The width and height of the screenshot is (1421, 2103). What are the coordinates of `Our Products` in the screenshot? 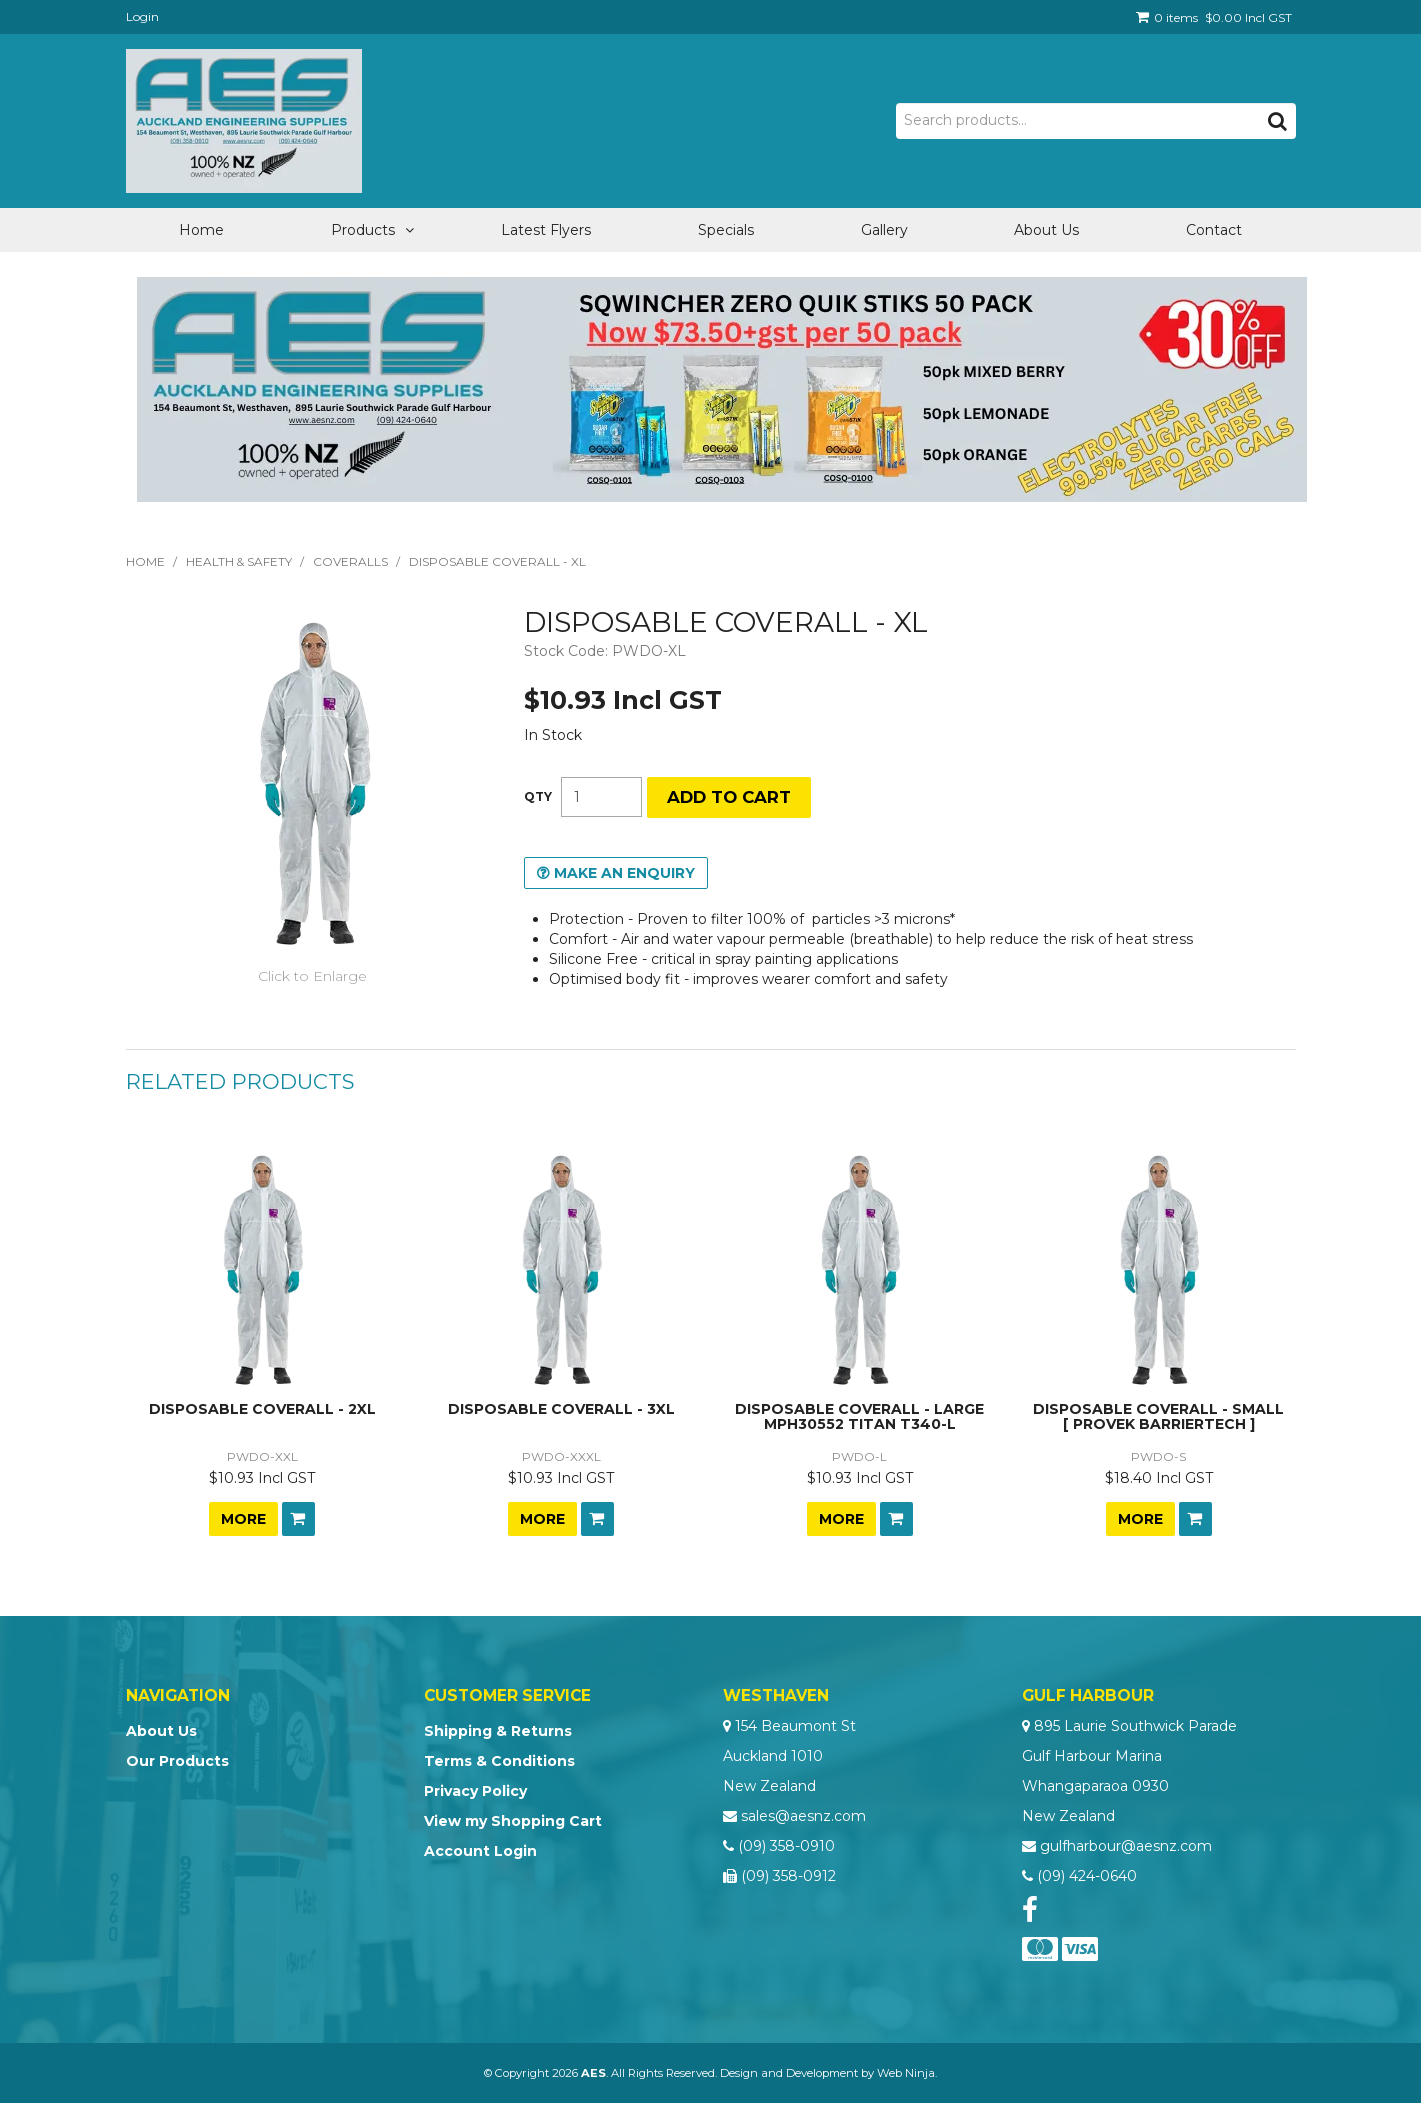 It's located at (177, 1761).